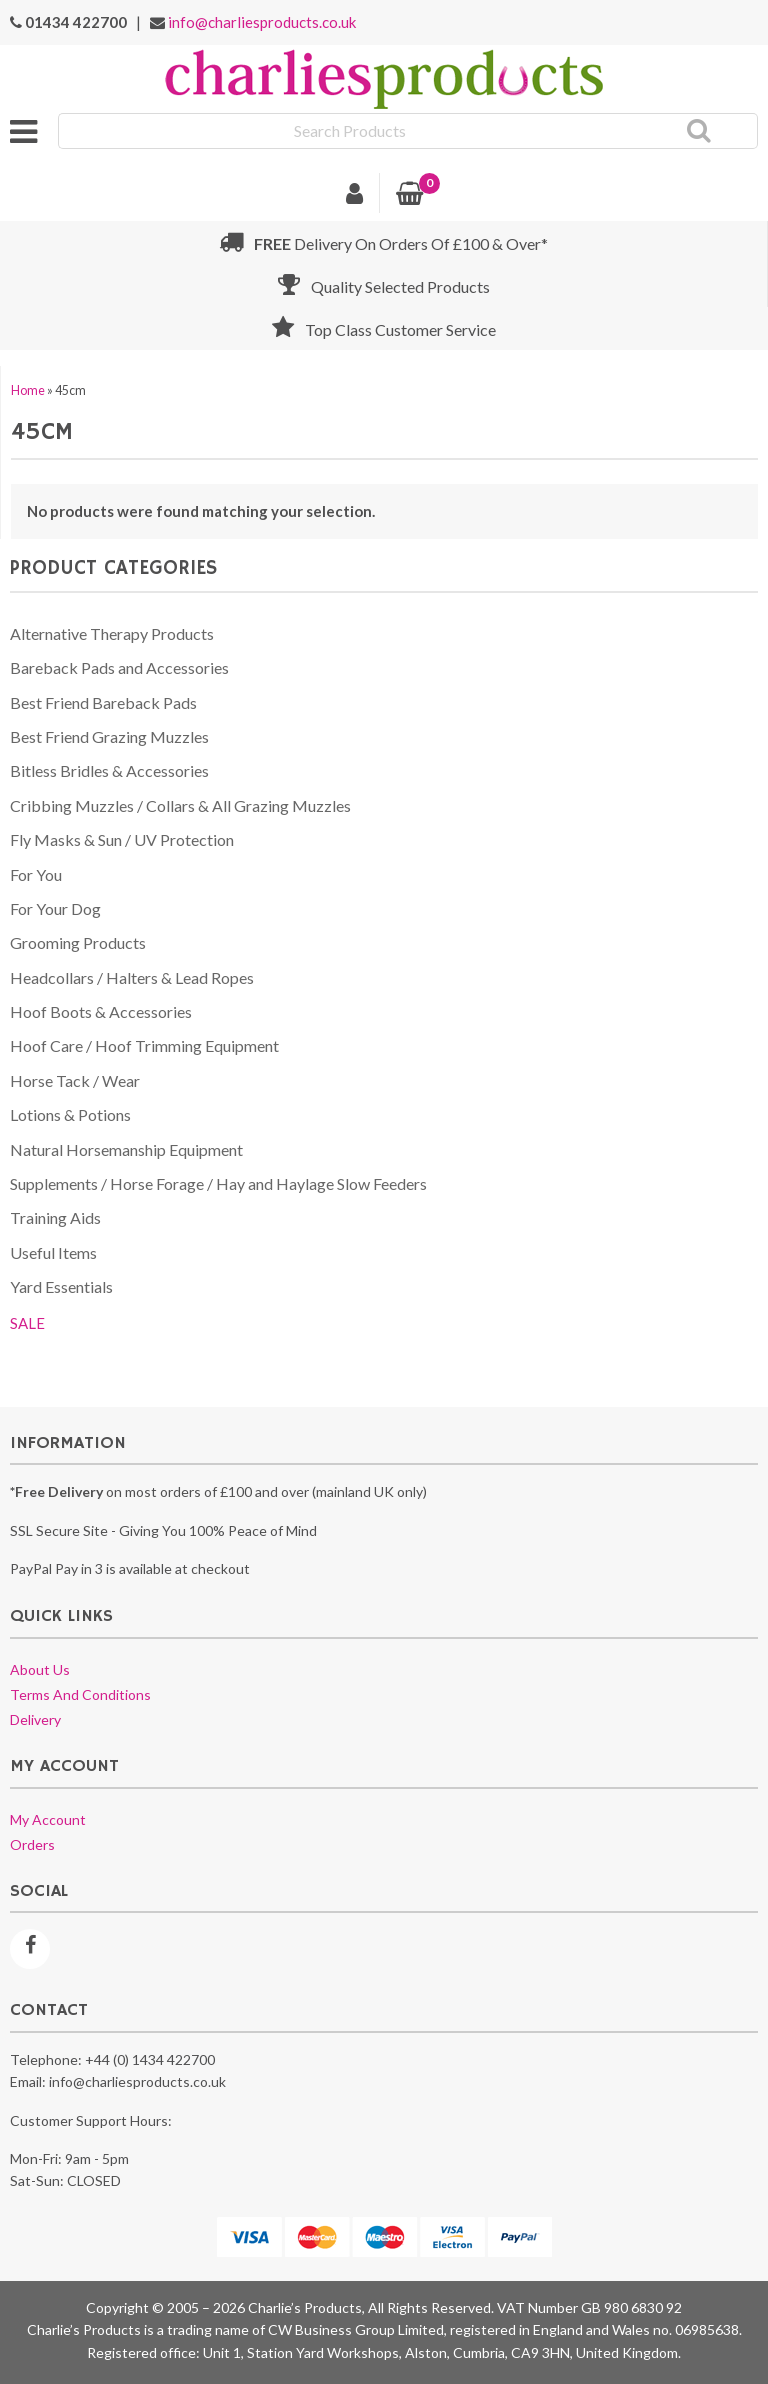  I want to click on For Your Dog, so click(55, 908).